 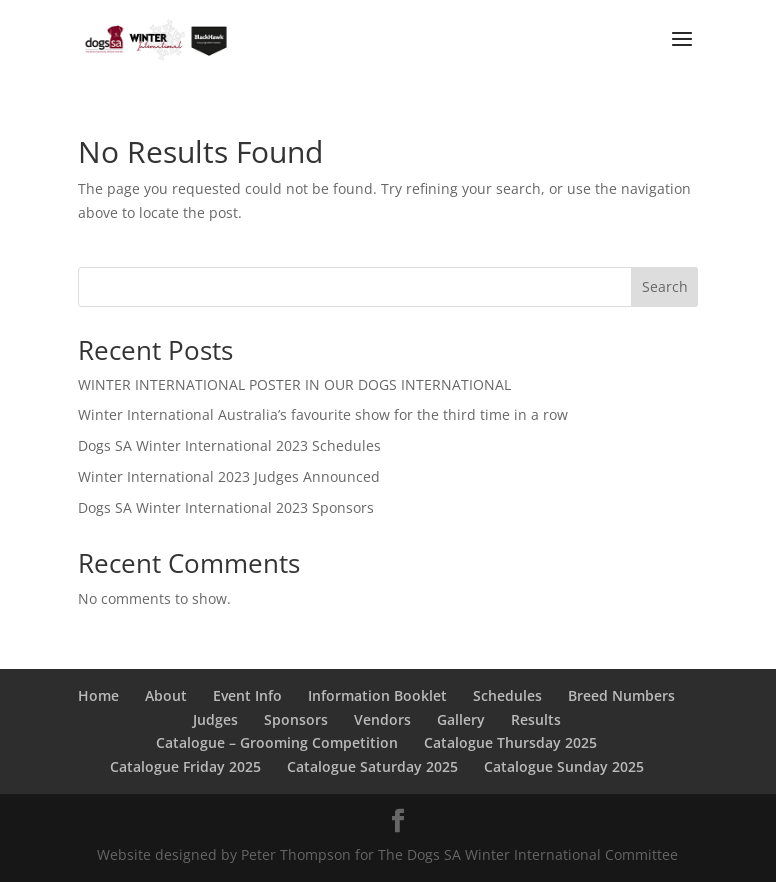 What do you see at coordinates (323, 414) in the screenshot?
I see `Winter International Australia’s favourite show for the third time in a row` at bounding box center [323, 414].